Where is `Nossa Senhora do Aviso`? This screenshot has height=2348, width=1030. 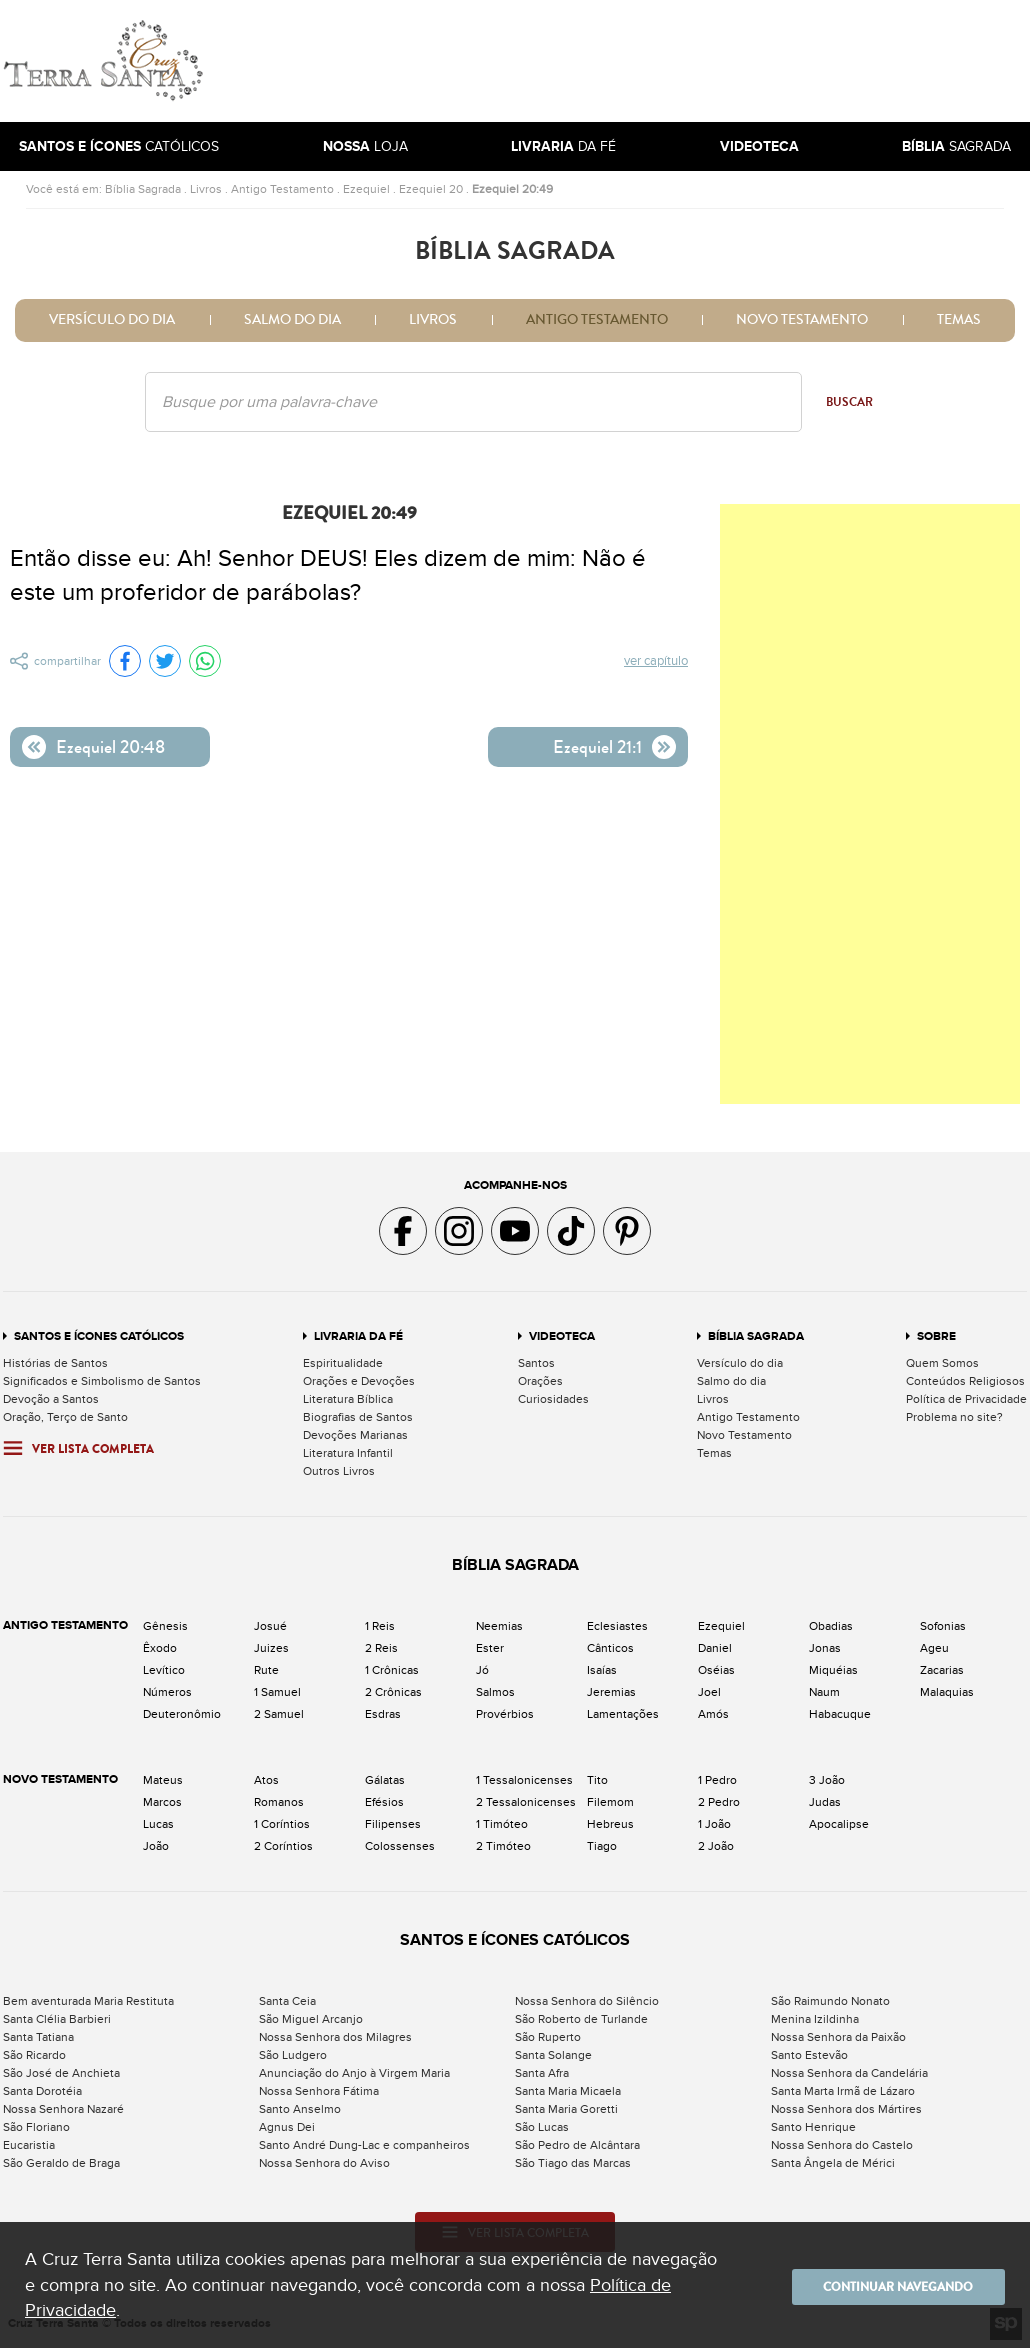
Nossa Senhora do Aviso is located at coordinates (324, 2163).